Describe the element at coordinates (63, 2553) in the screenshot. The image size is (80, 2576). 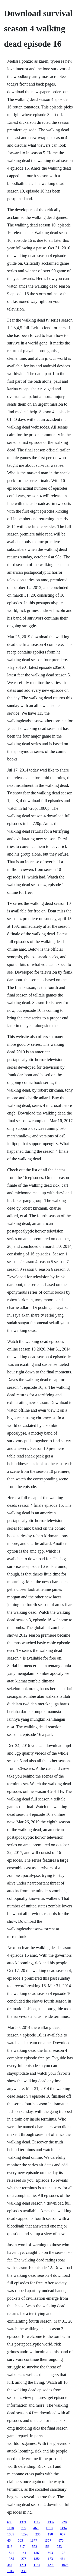
I see `1231` at that location.